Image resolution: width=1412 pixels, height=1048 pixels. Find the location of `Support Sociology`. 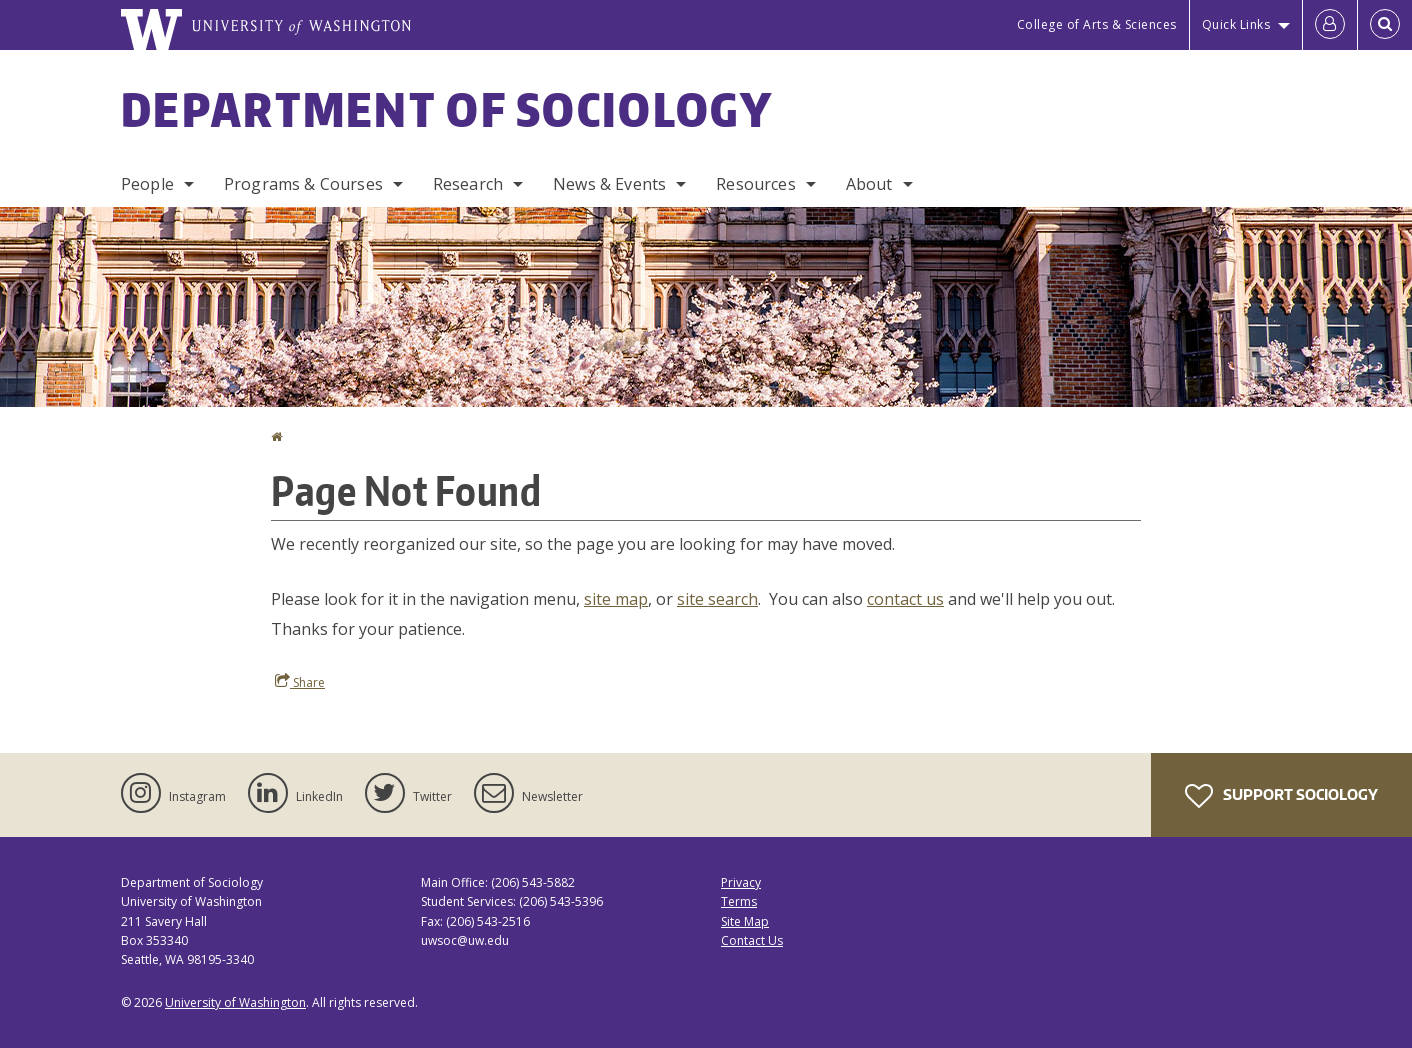

Support Sociology is located at coordinates (1281, 796).